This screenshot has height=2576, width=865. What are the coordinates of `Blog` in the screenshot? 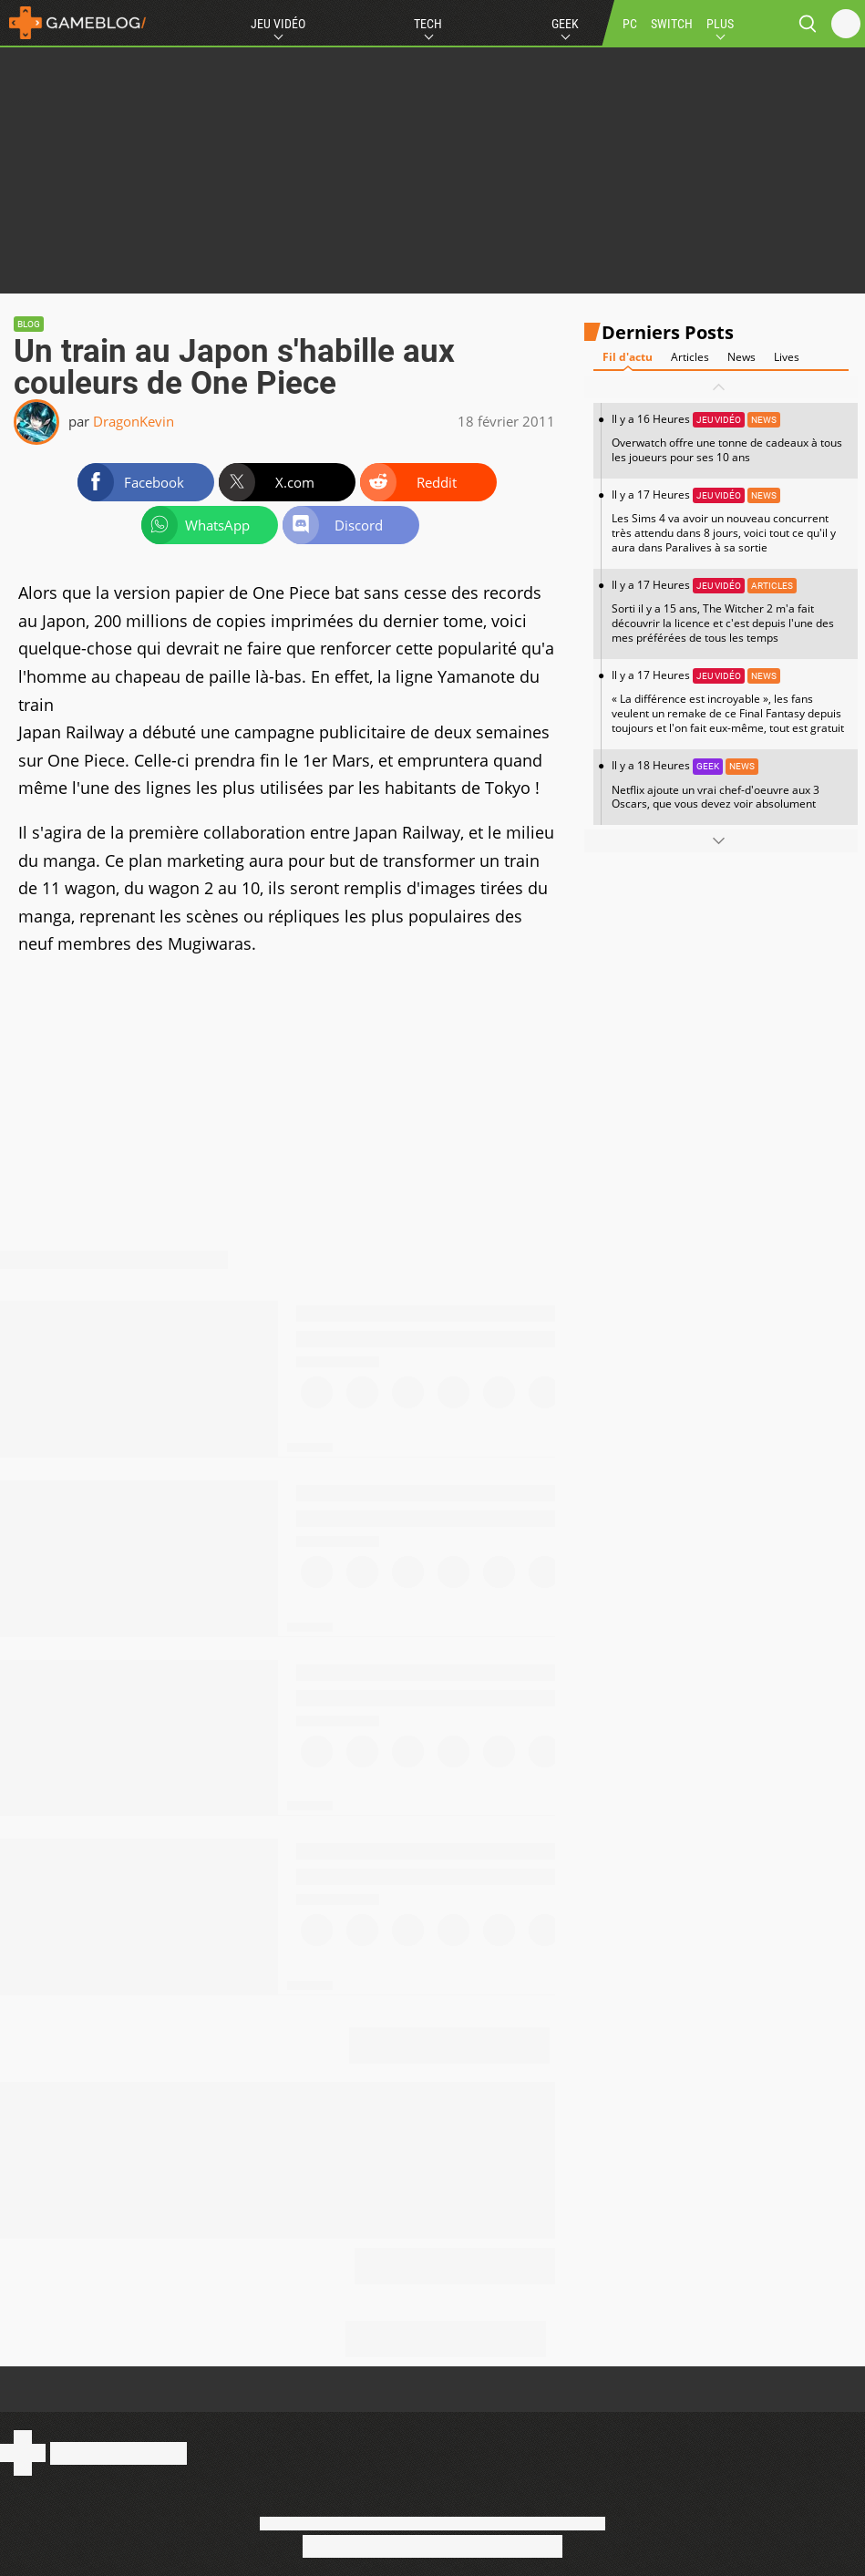 It's located at (28, 324).